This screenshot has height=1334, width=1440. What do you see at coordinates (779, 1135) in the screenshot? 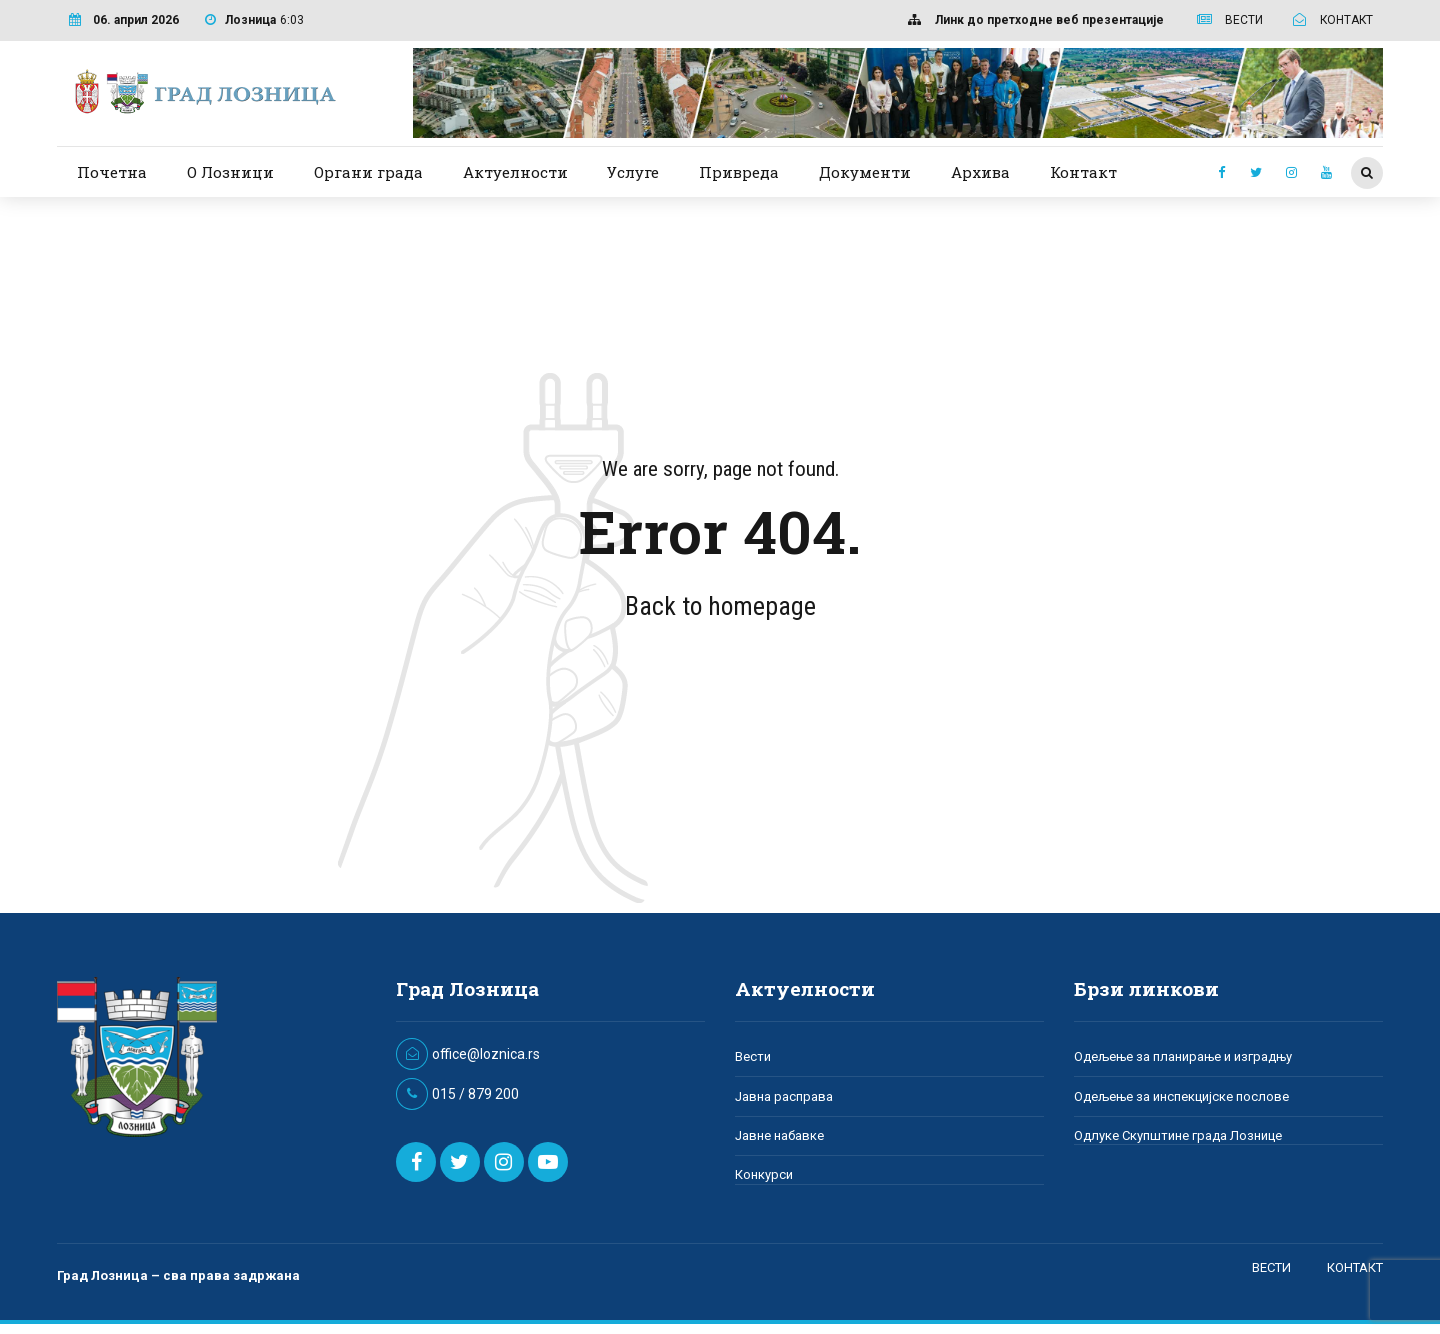
I see `Јавне набавке` at bounding box center [779, 1135].